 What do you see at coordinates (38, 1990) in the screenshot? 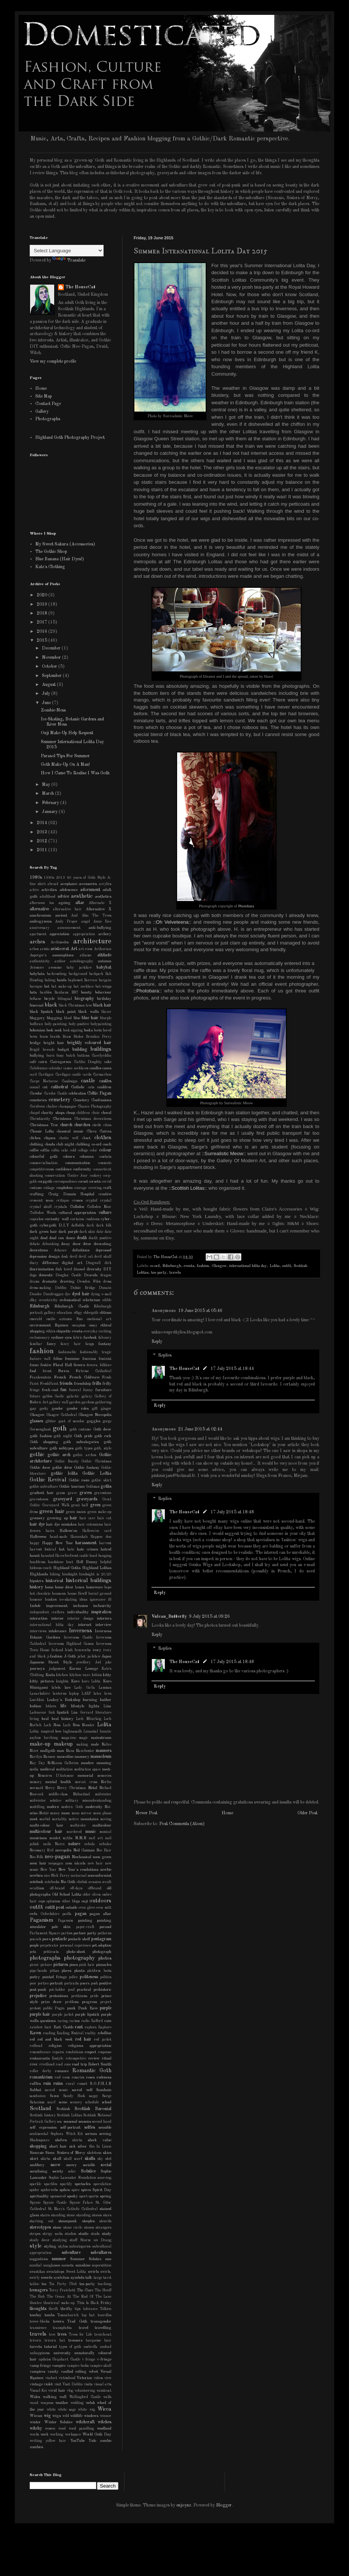
I see `post-punk` at bounding box center [38, 1990].